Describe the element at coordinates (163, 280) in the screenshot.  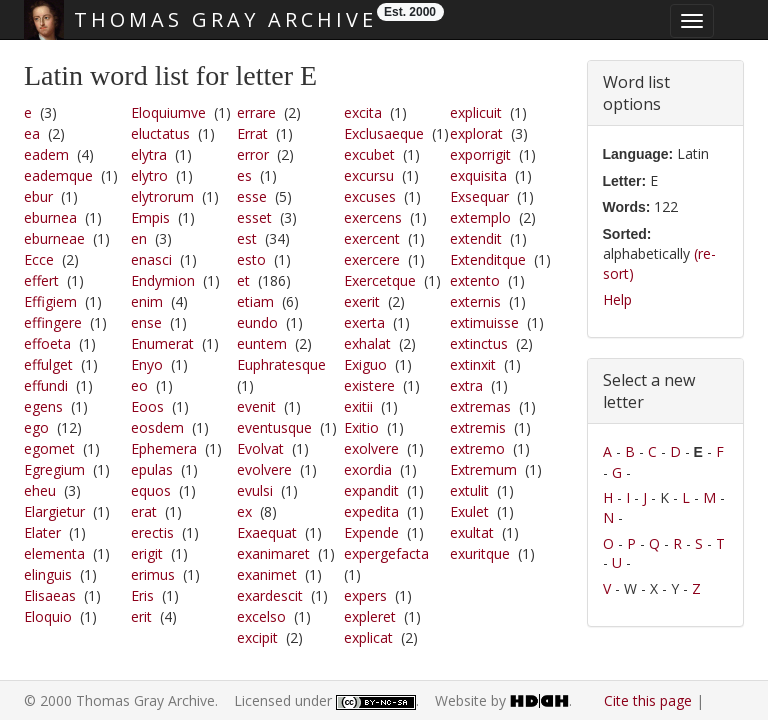
I see `Endymion` at that location.